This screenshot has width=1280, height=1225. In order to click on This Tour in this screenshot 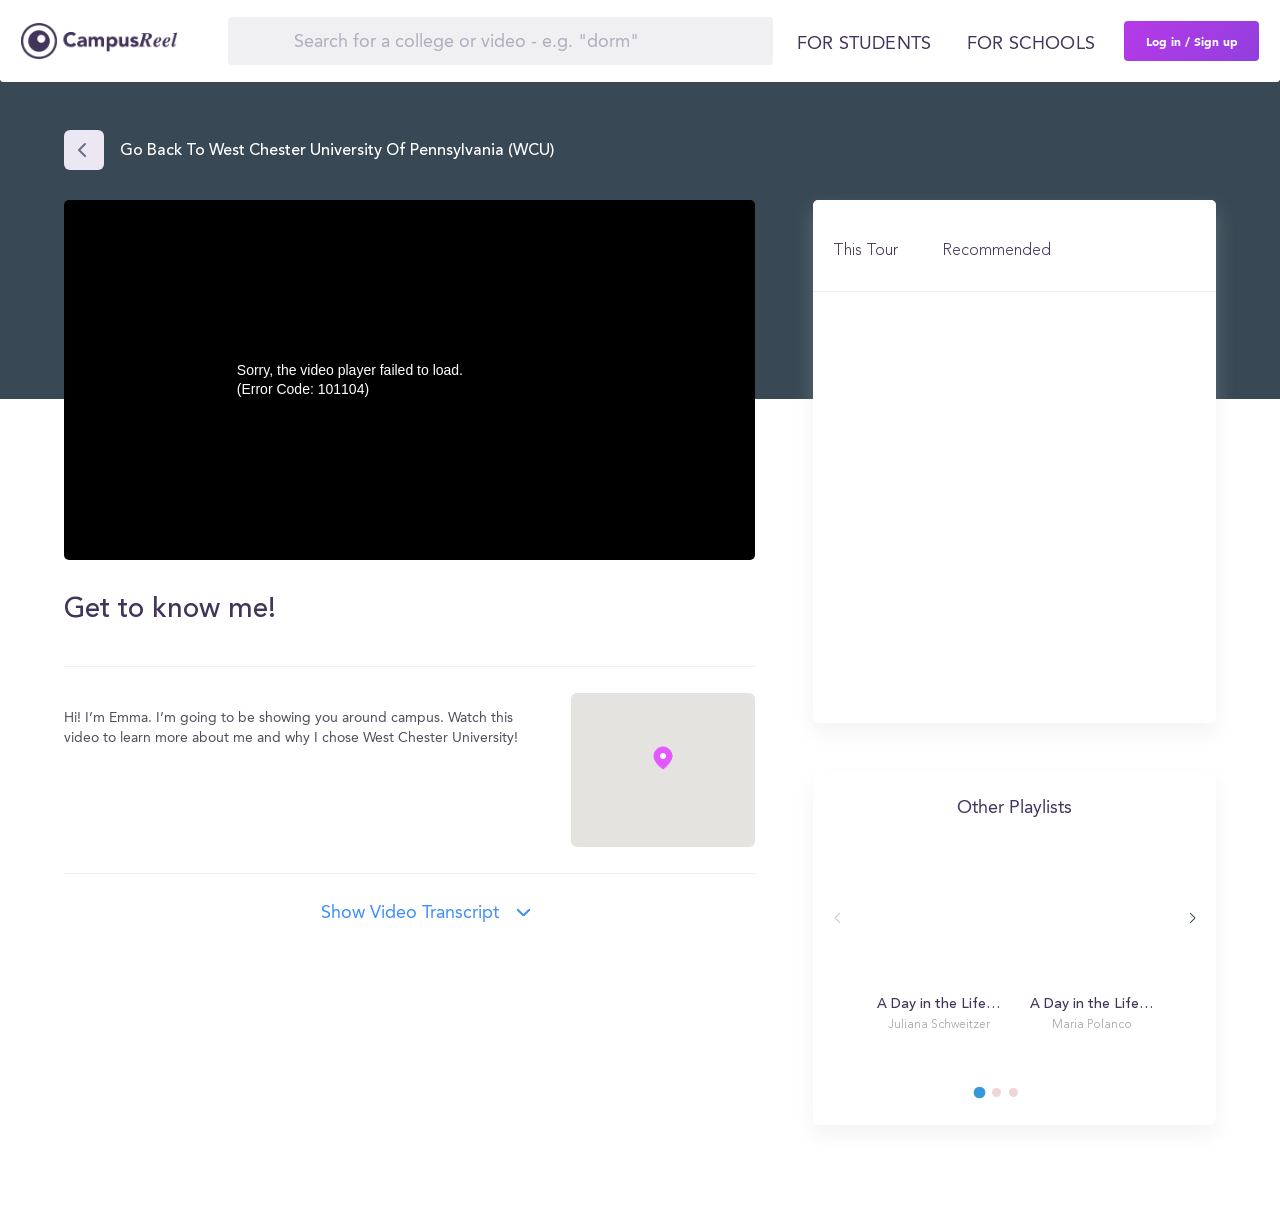, I will do `click(865, 251)`.